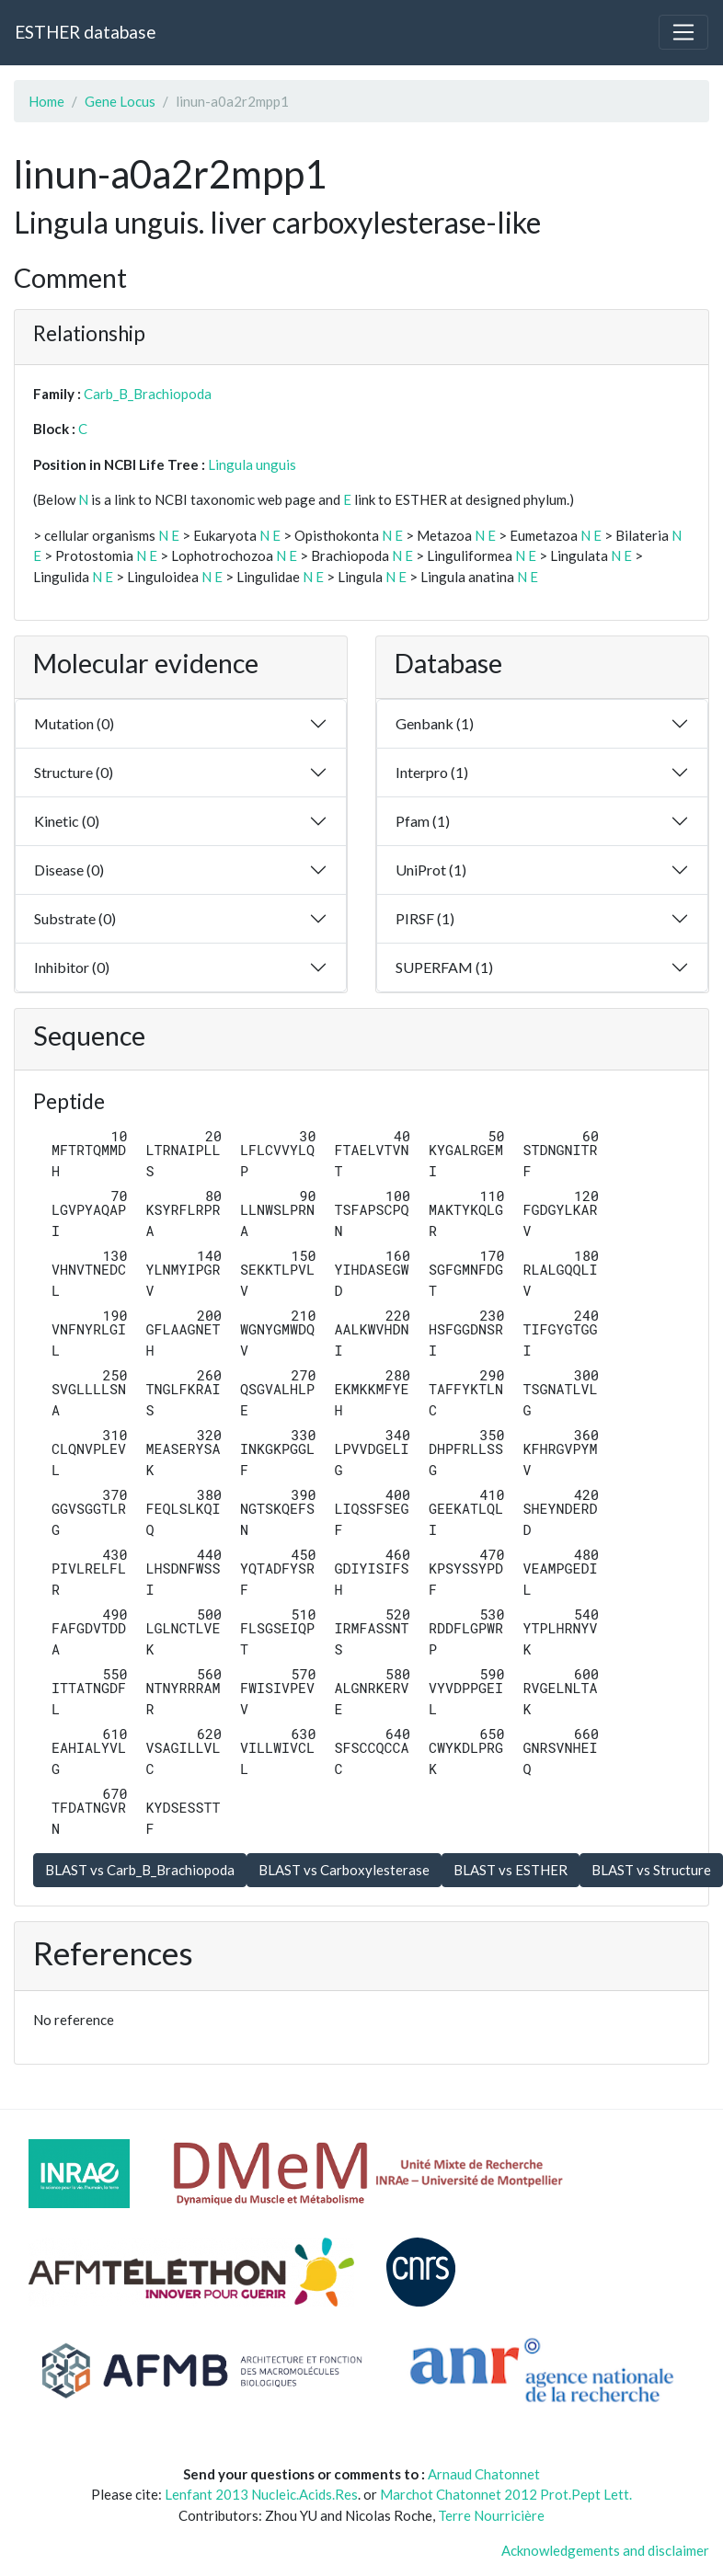 This screenshot has height=2576, width=723. I want to click on Pfam (1), so click(423, 821).